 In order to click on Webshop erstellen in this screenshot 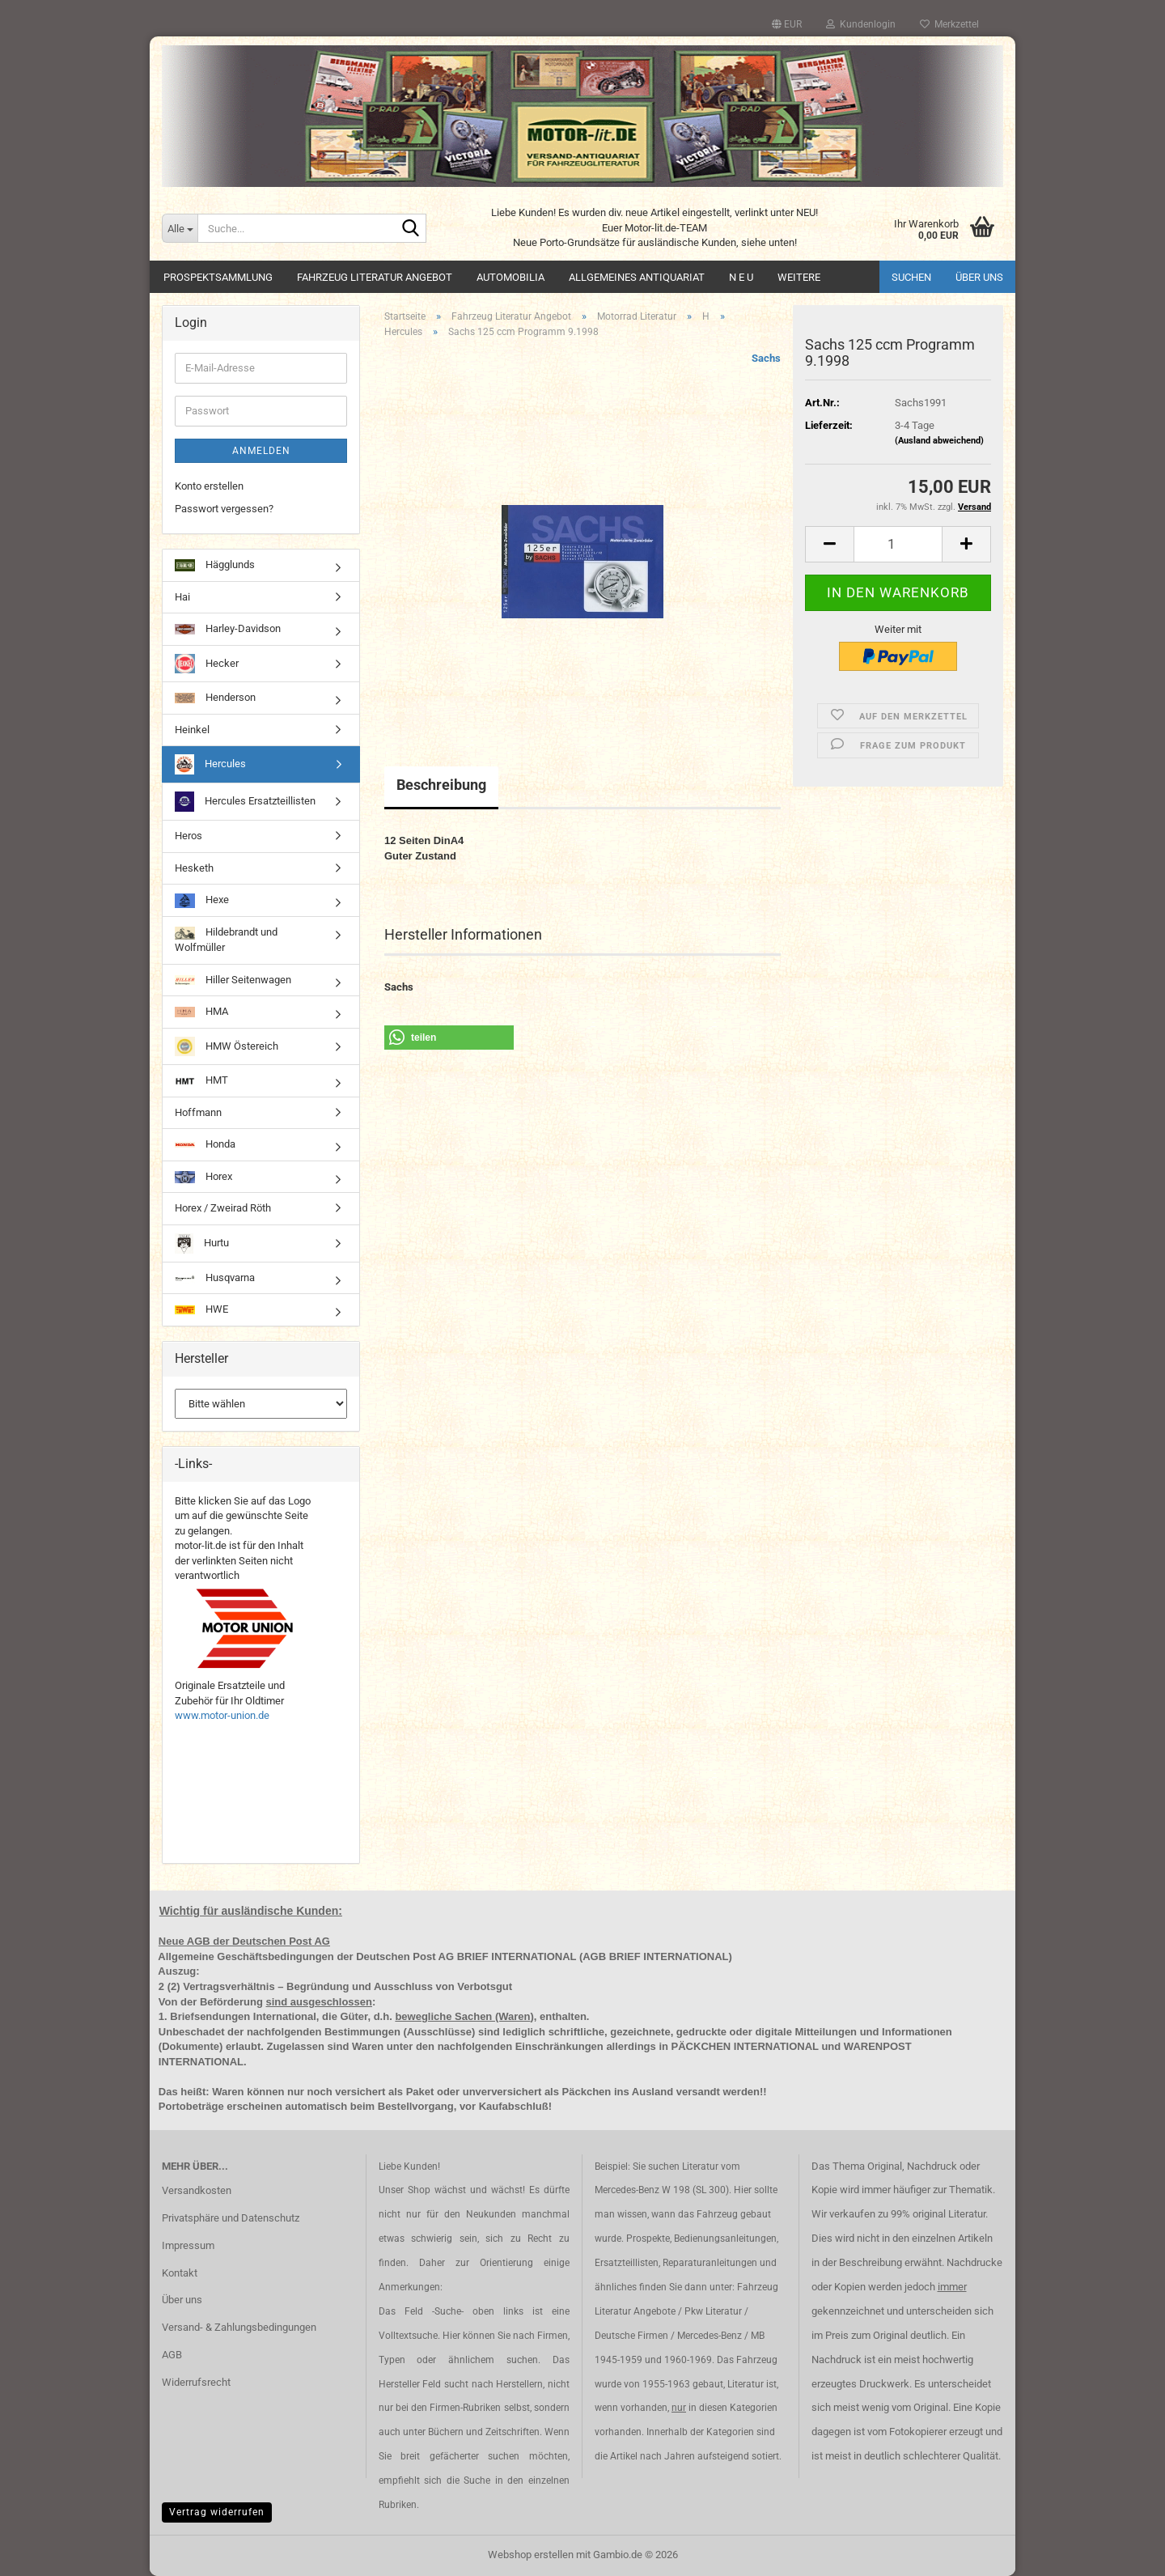, I will do `click(531, 2554)`.